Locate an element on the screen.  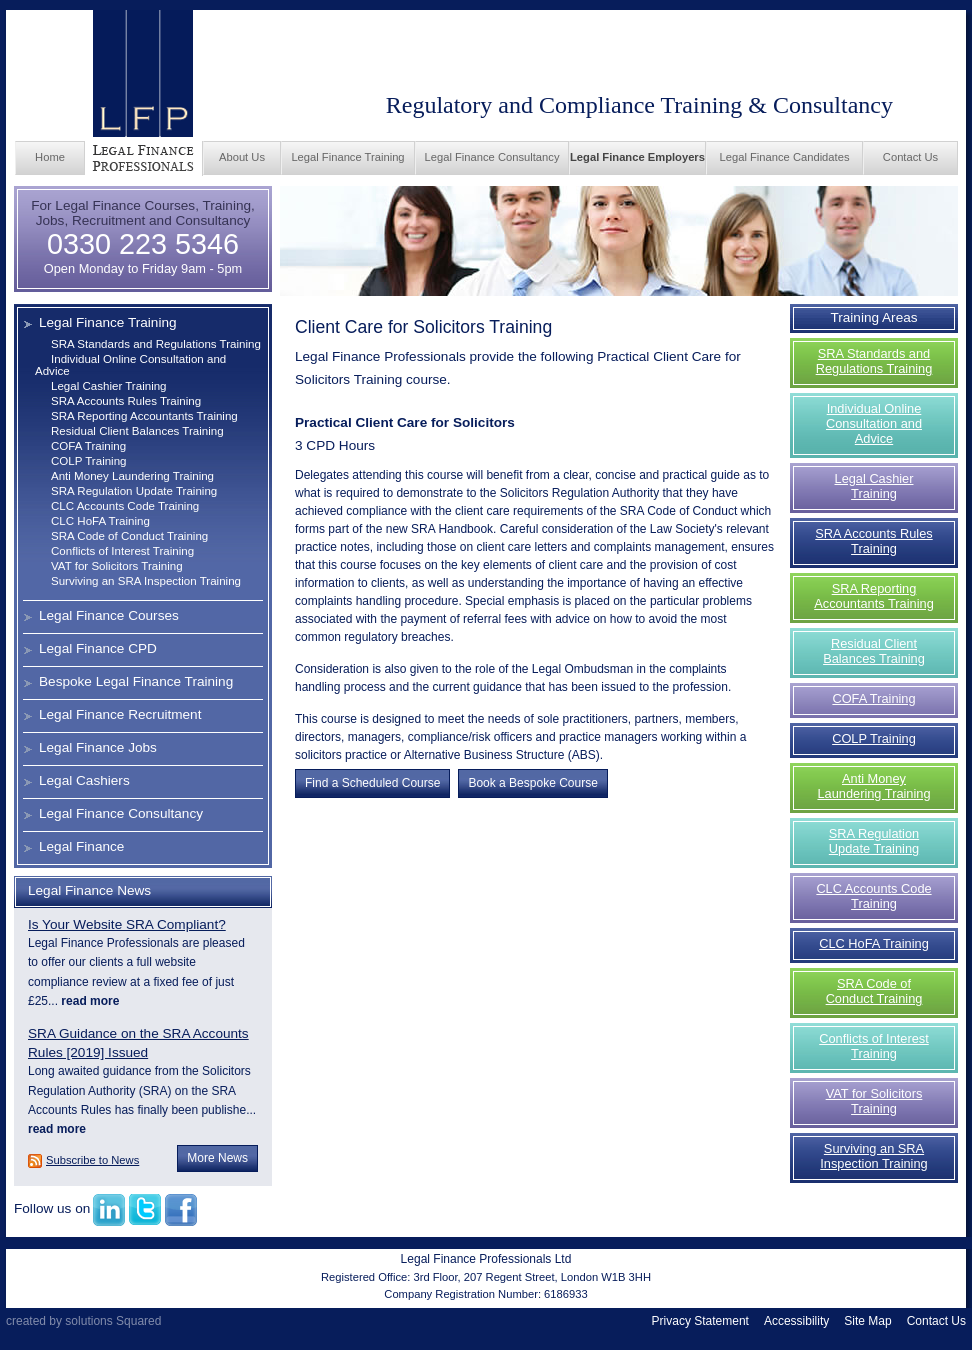
Legal Finance Candidates is located at coordinates (785, 157).